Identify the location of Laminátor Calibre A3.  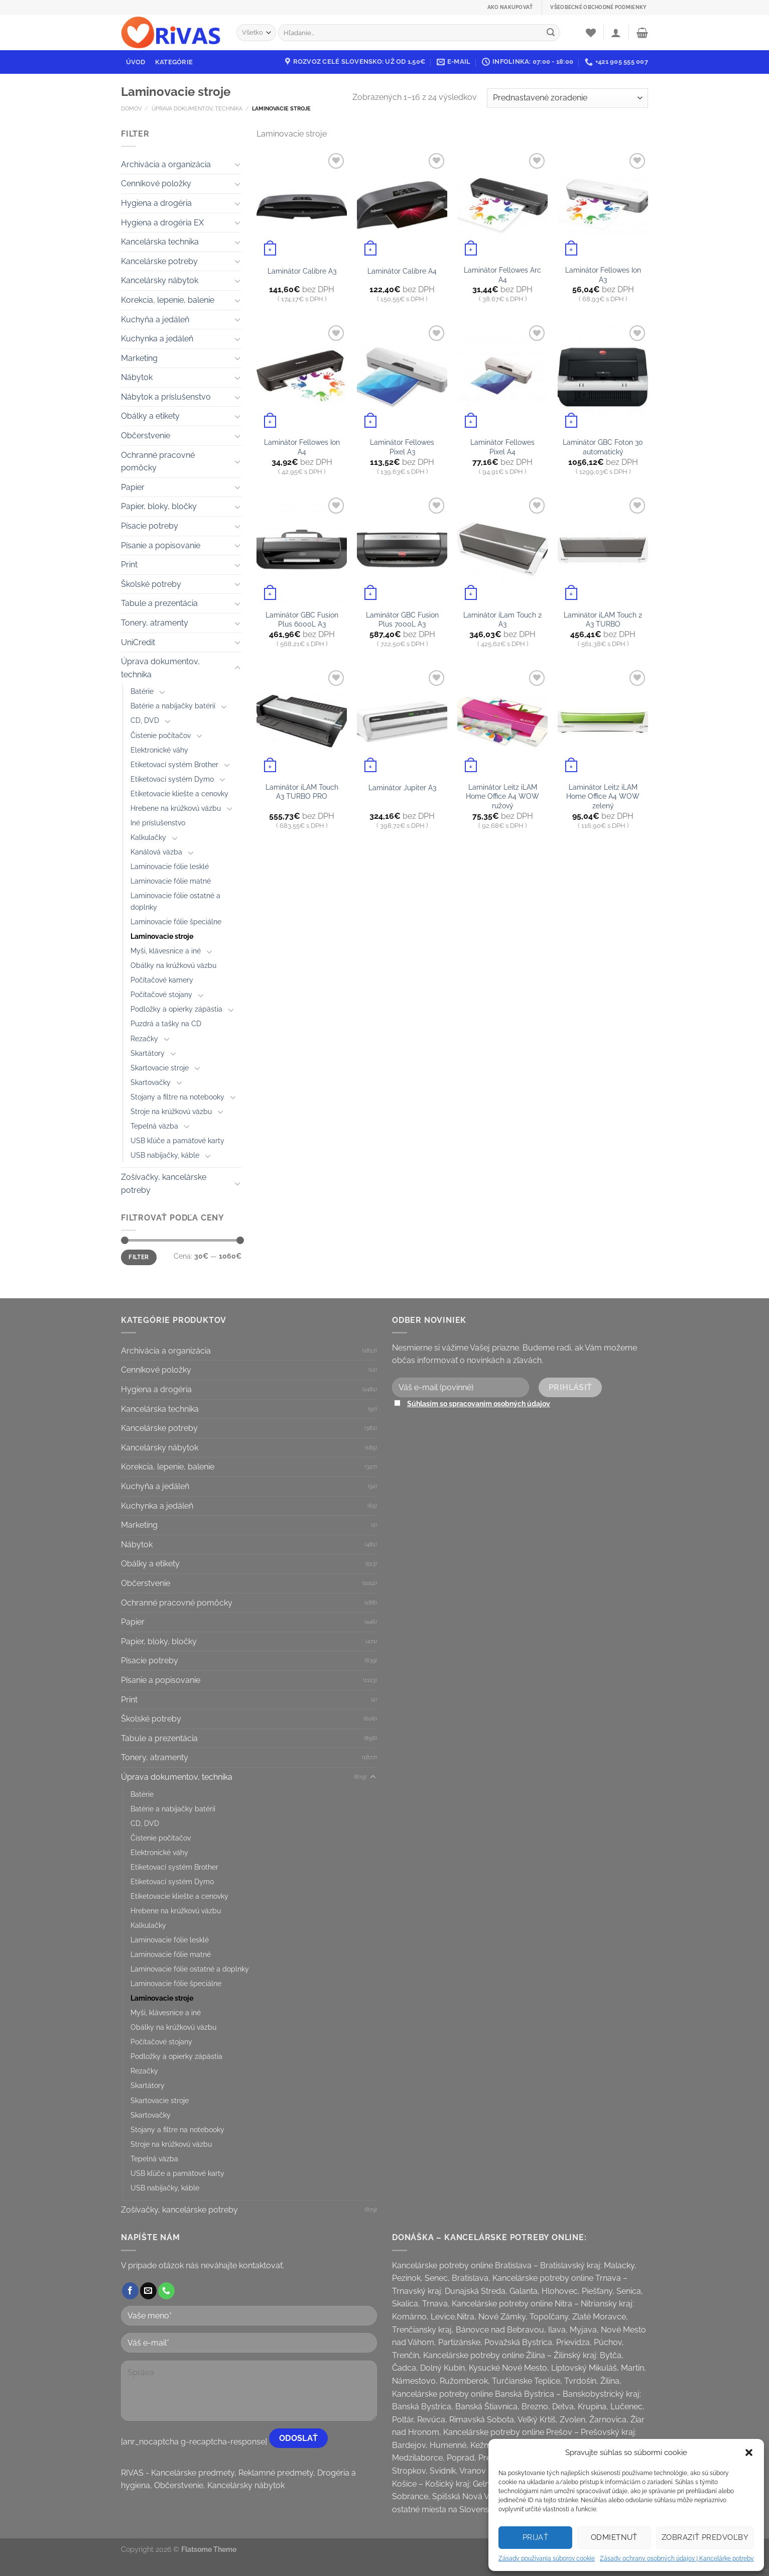
(302, 271).